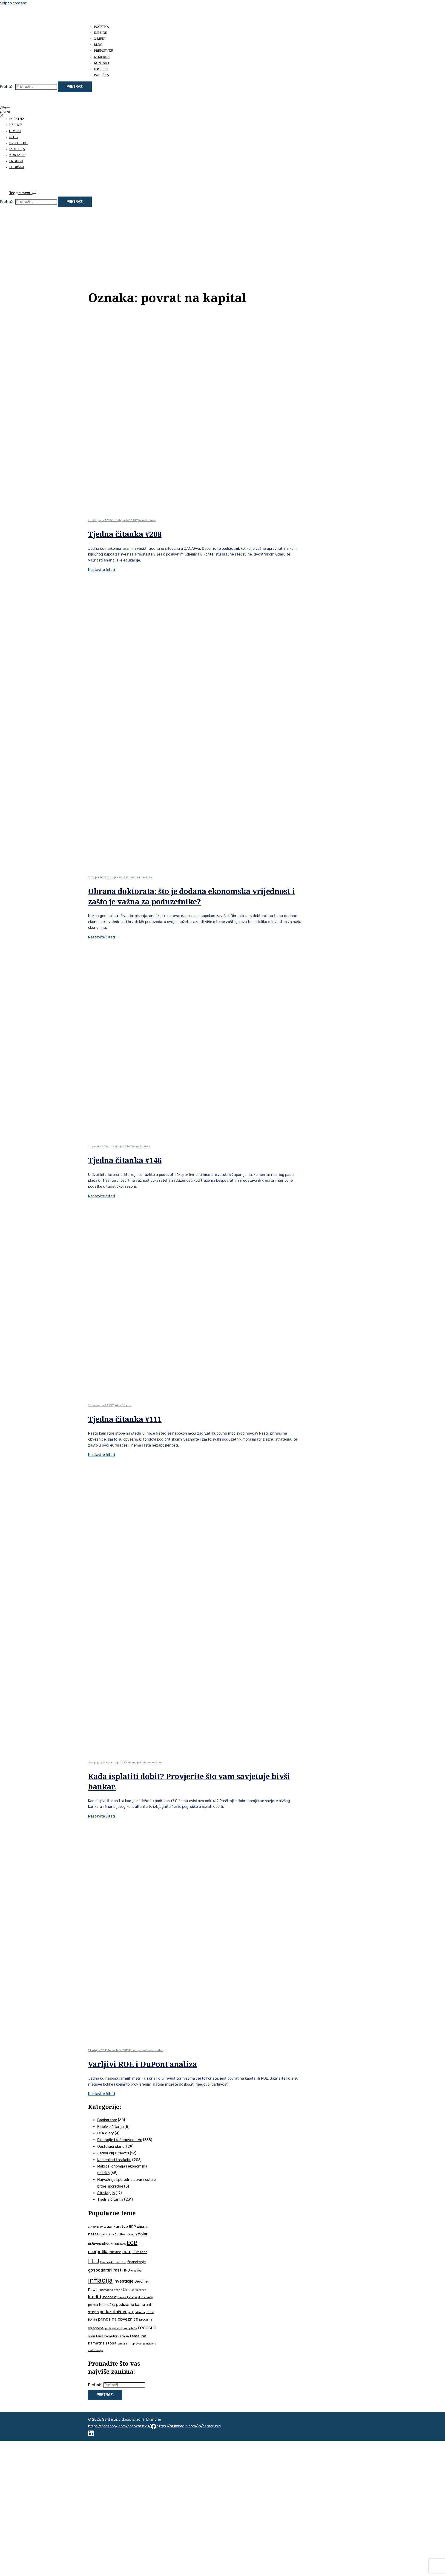 This screenshot has height=2576, width=445. Describe the element at coordinates (101, 74) in the screenshot. I see `Podrška` at that location.